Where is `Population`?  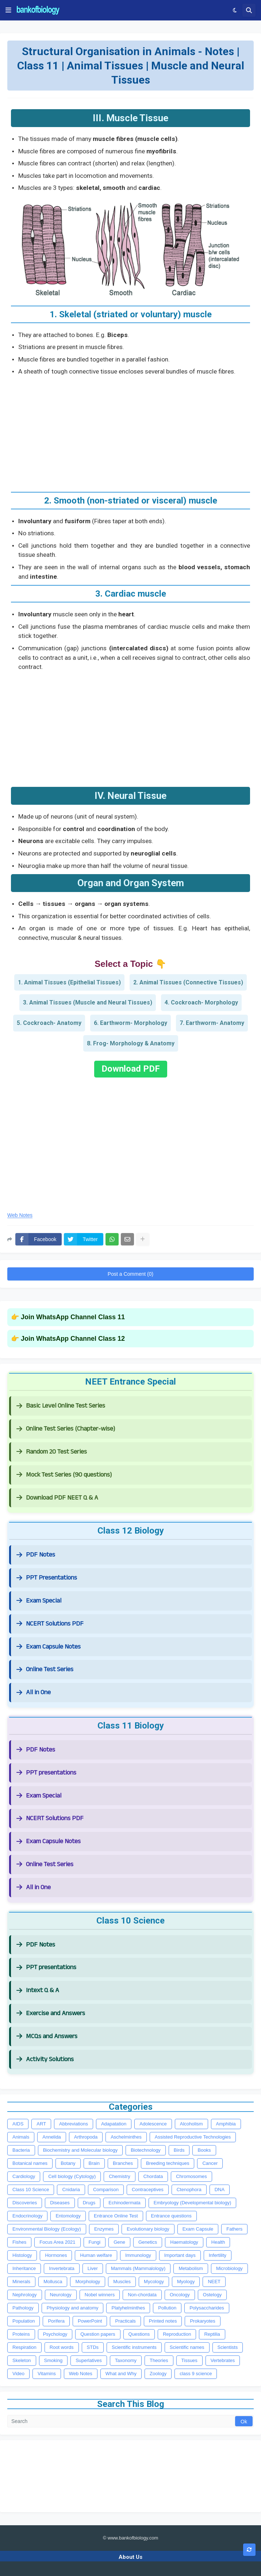
Population is located at coordinates (23, 2321).